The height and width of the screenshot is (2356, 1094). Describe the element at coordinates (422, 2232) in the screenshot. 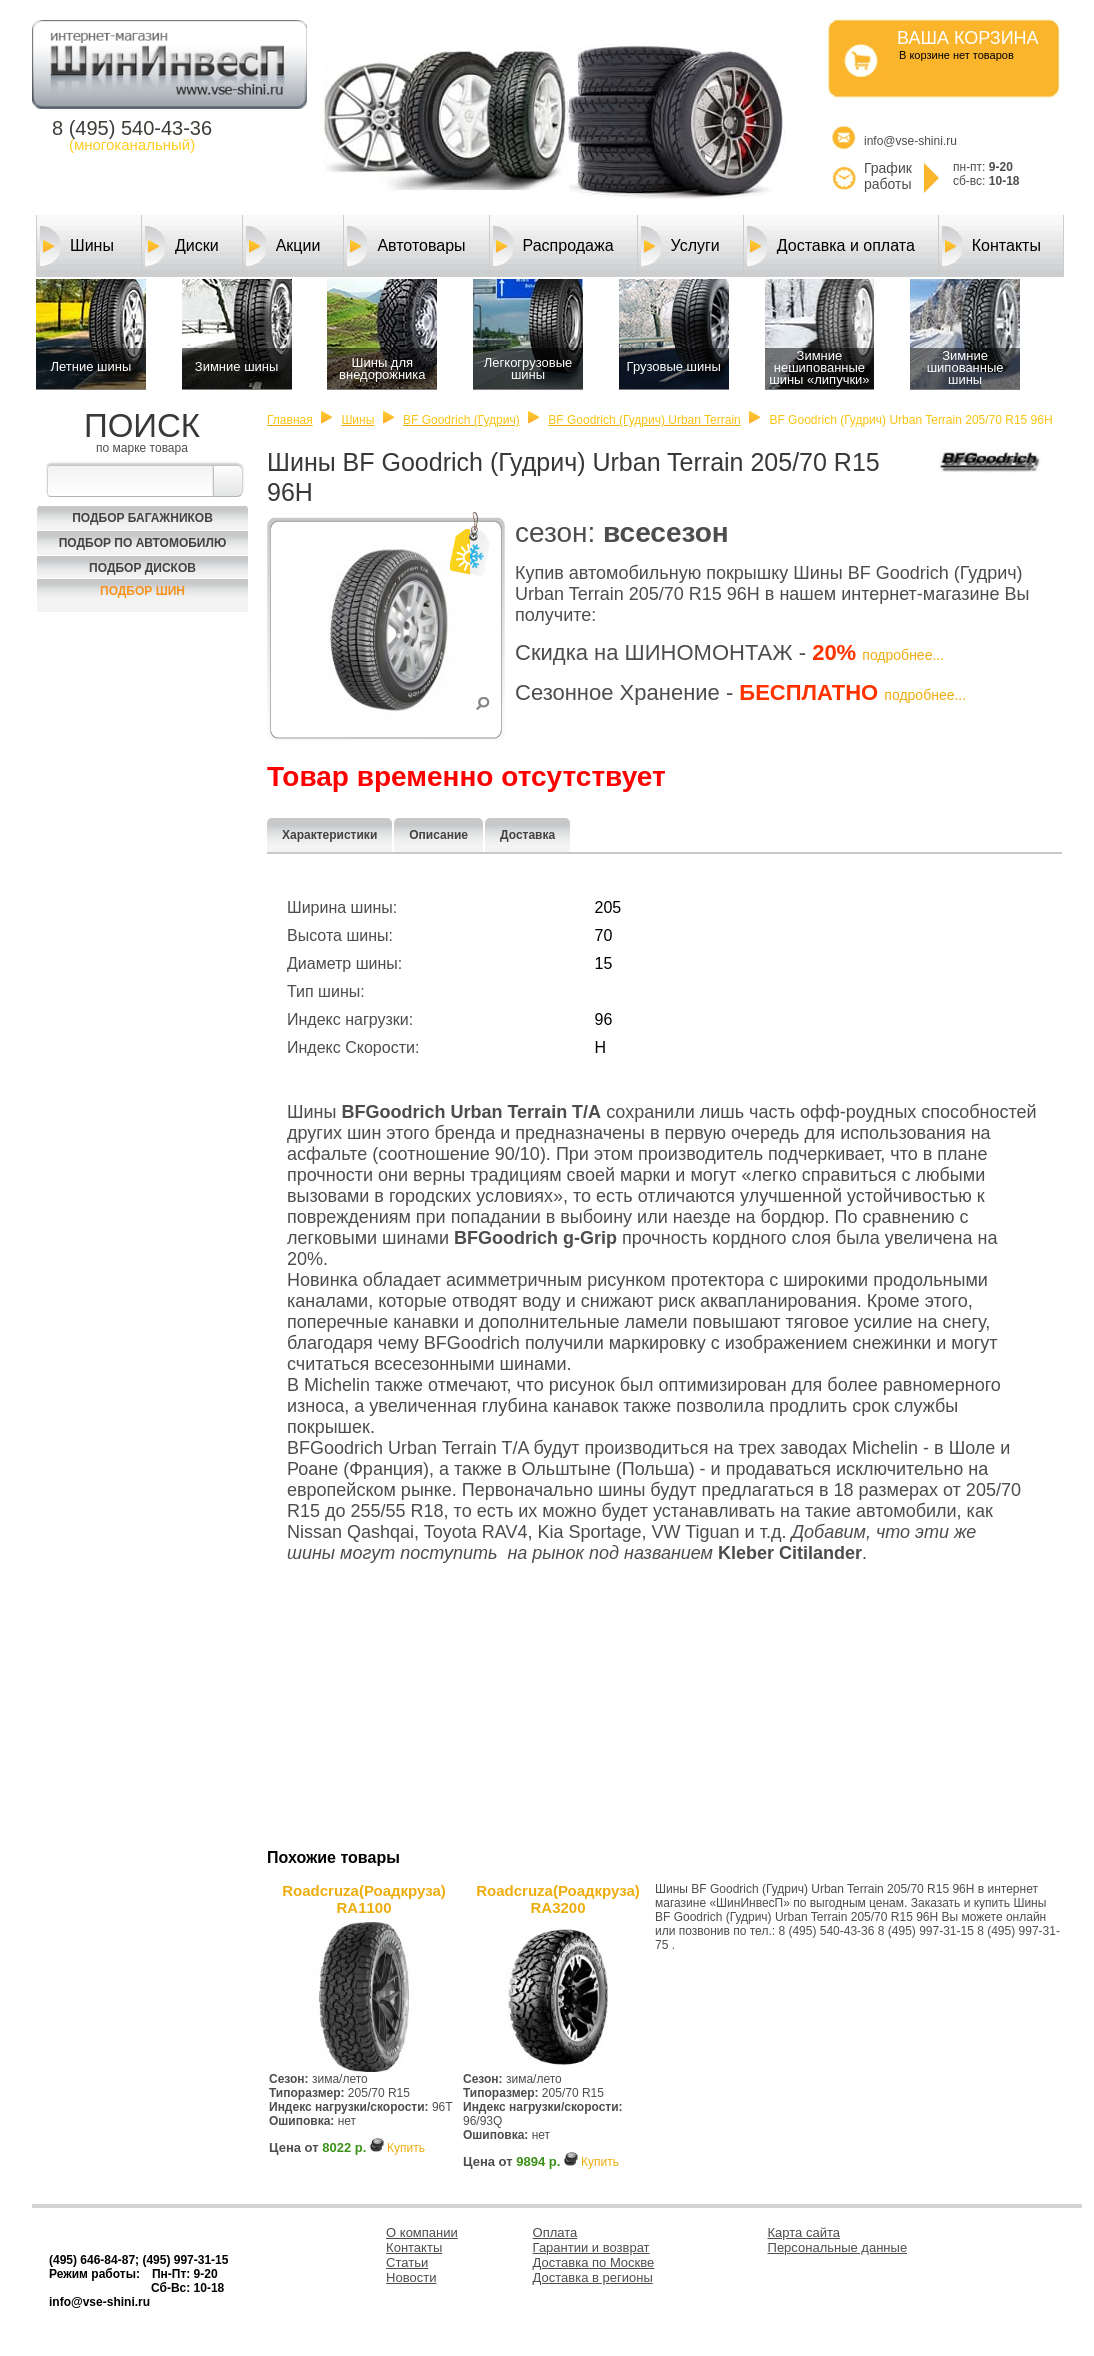

I see `О компании` at that location.